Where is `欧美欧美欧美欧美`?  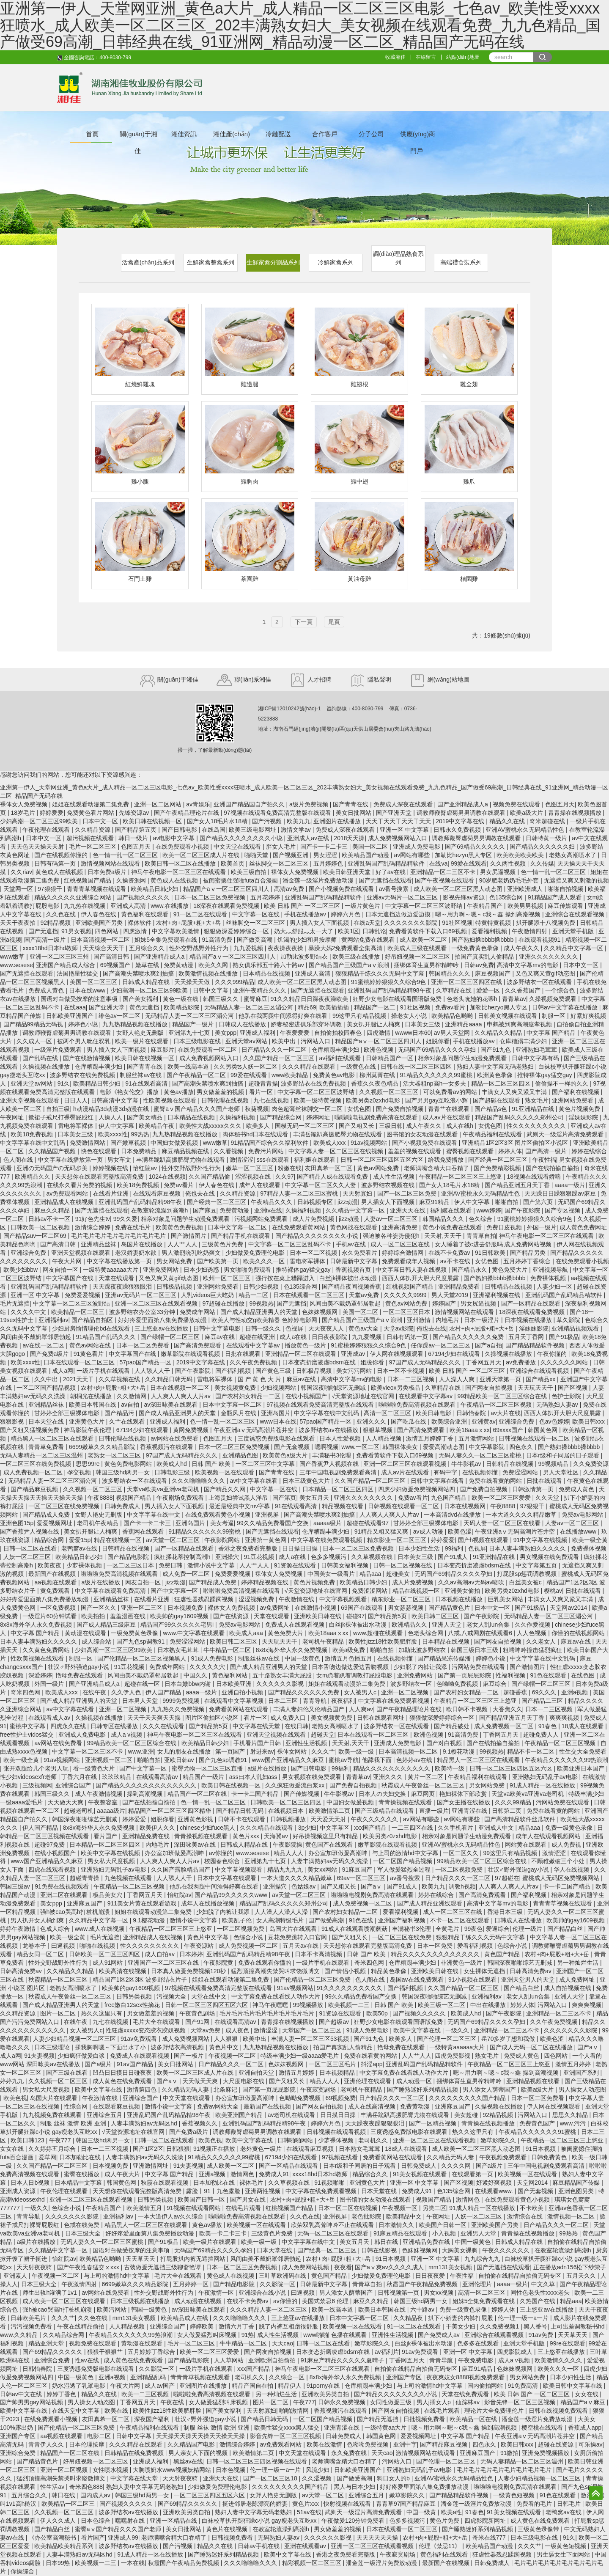
欧美欧美欧美欧美 is located at coordinates (521, 855).